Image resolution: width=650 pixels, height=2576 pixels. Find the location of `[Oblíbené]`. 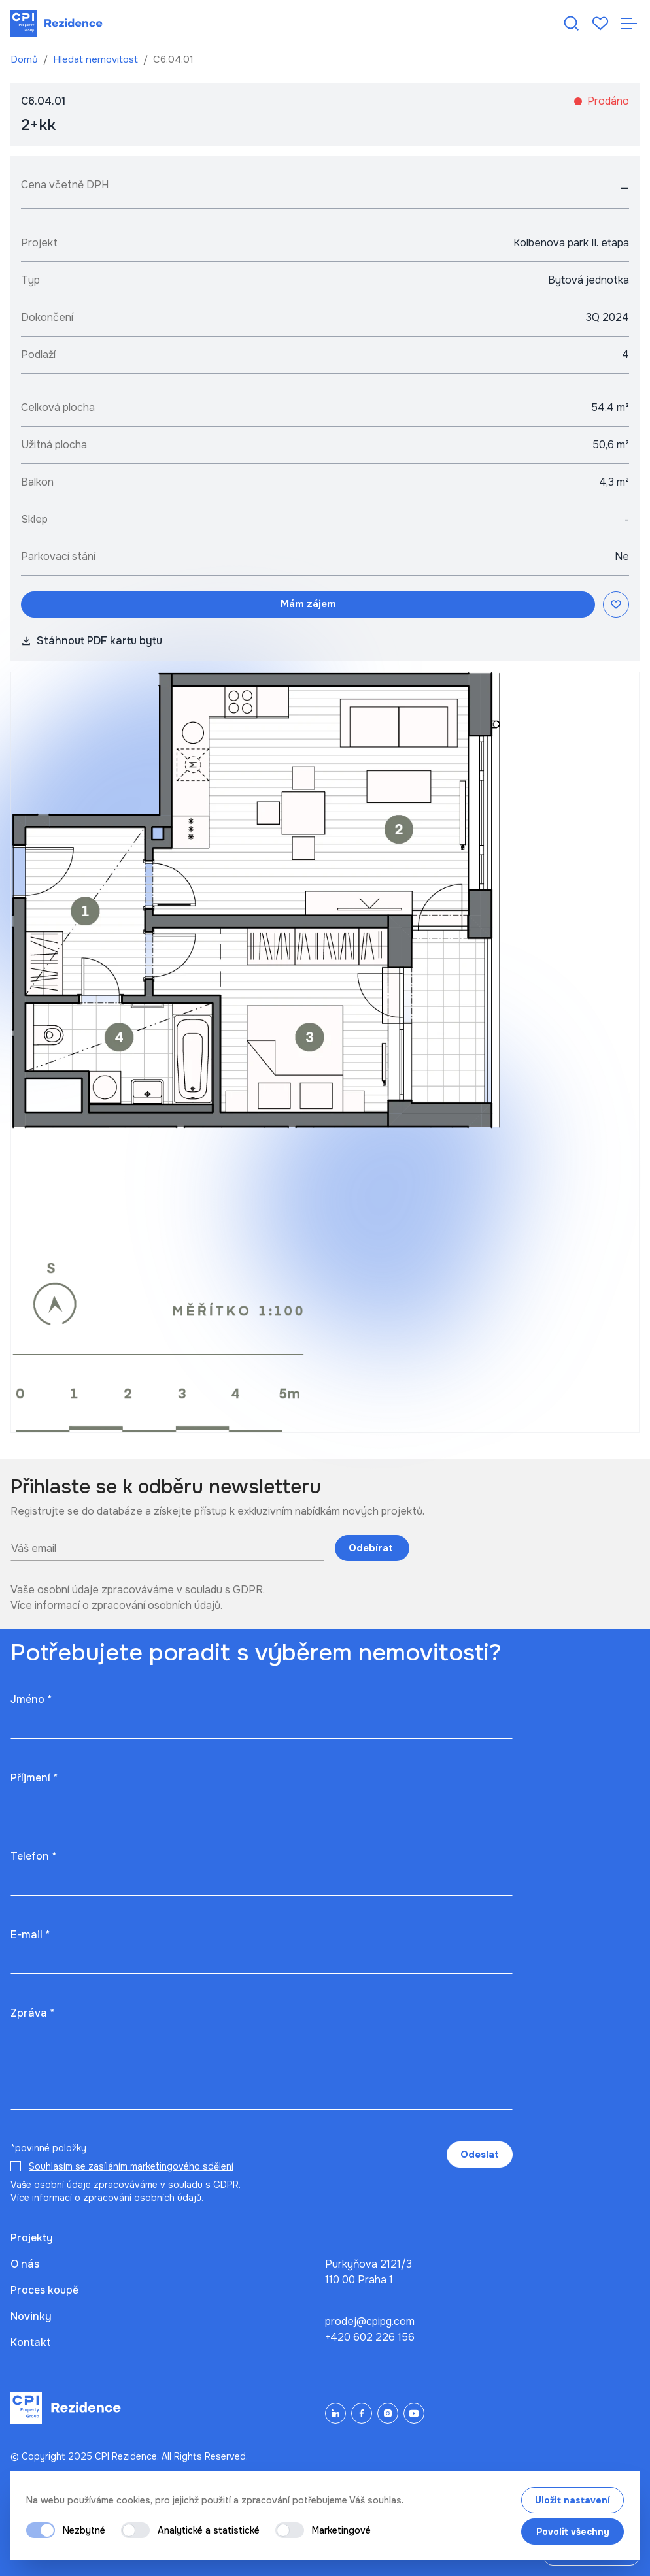

[Oblíbené] is located at coordinates (600, 23).